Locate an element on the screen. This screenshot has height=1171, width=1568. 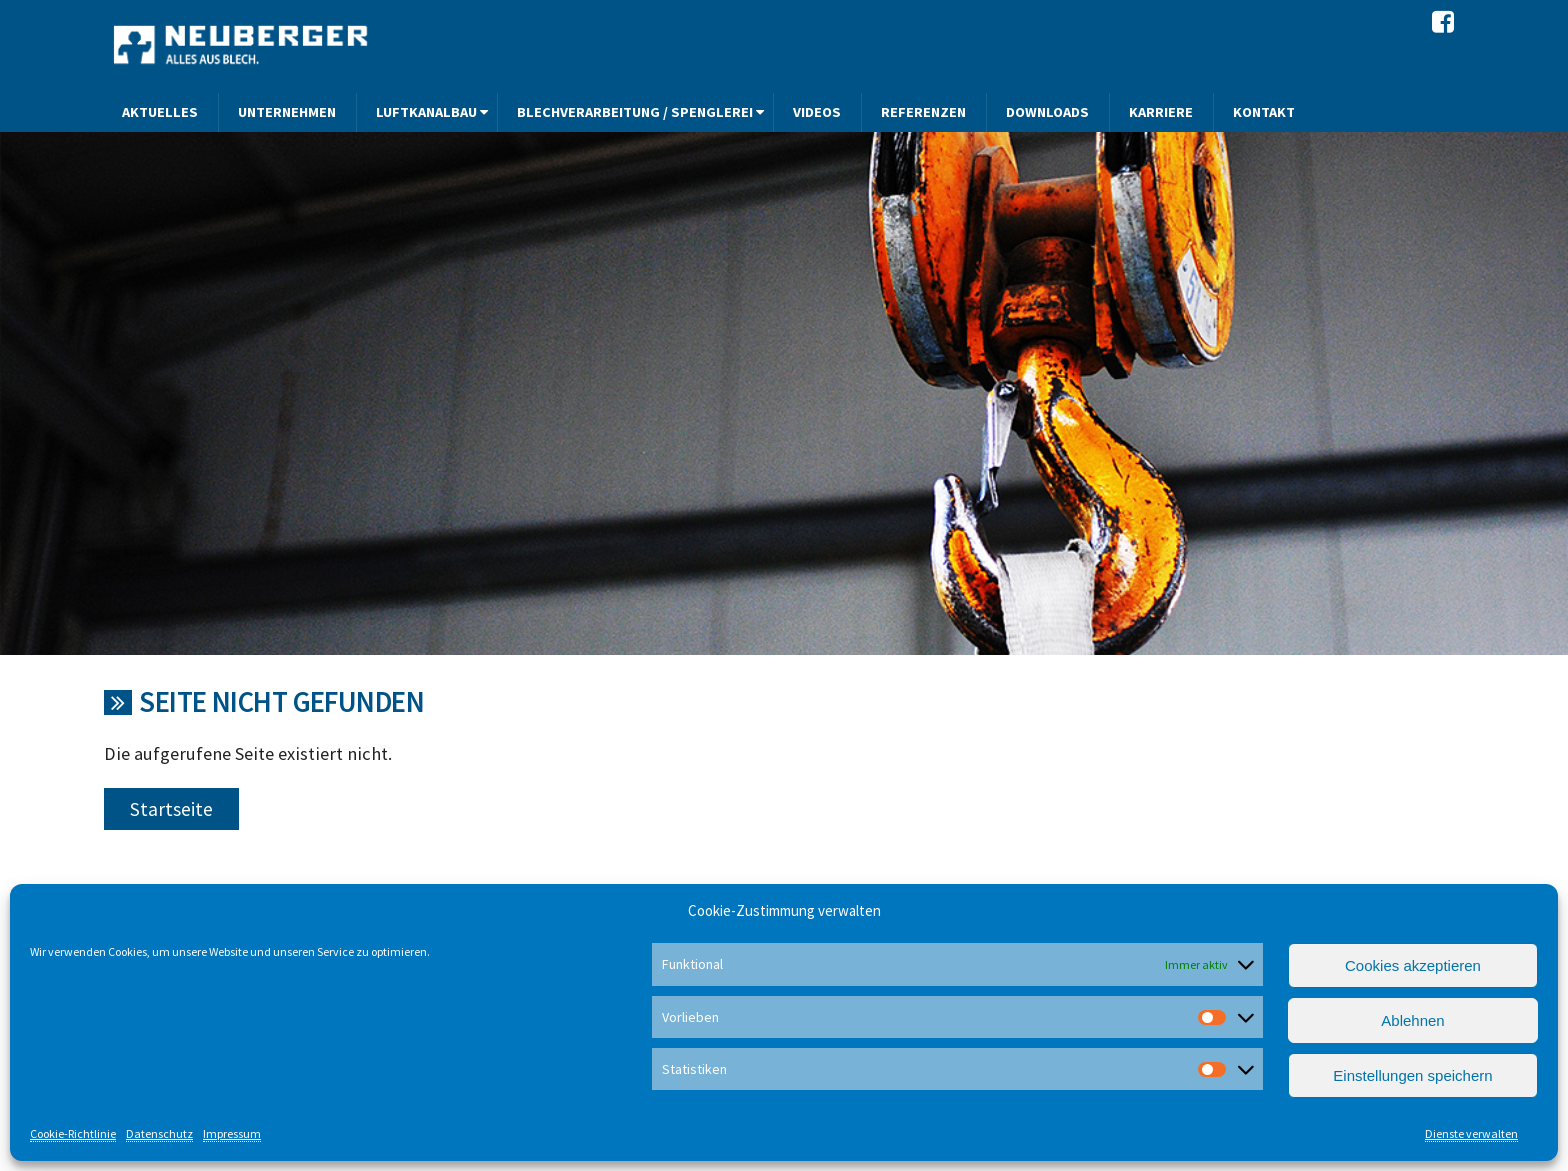
Dienste verwalten is located at coordinates (1471, 1133).